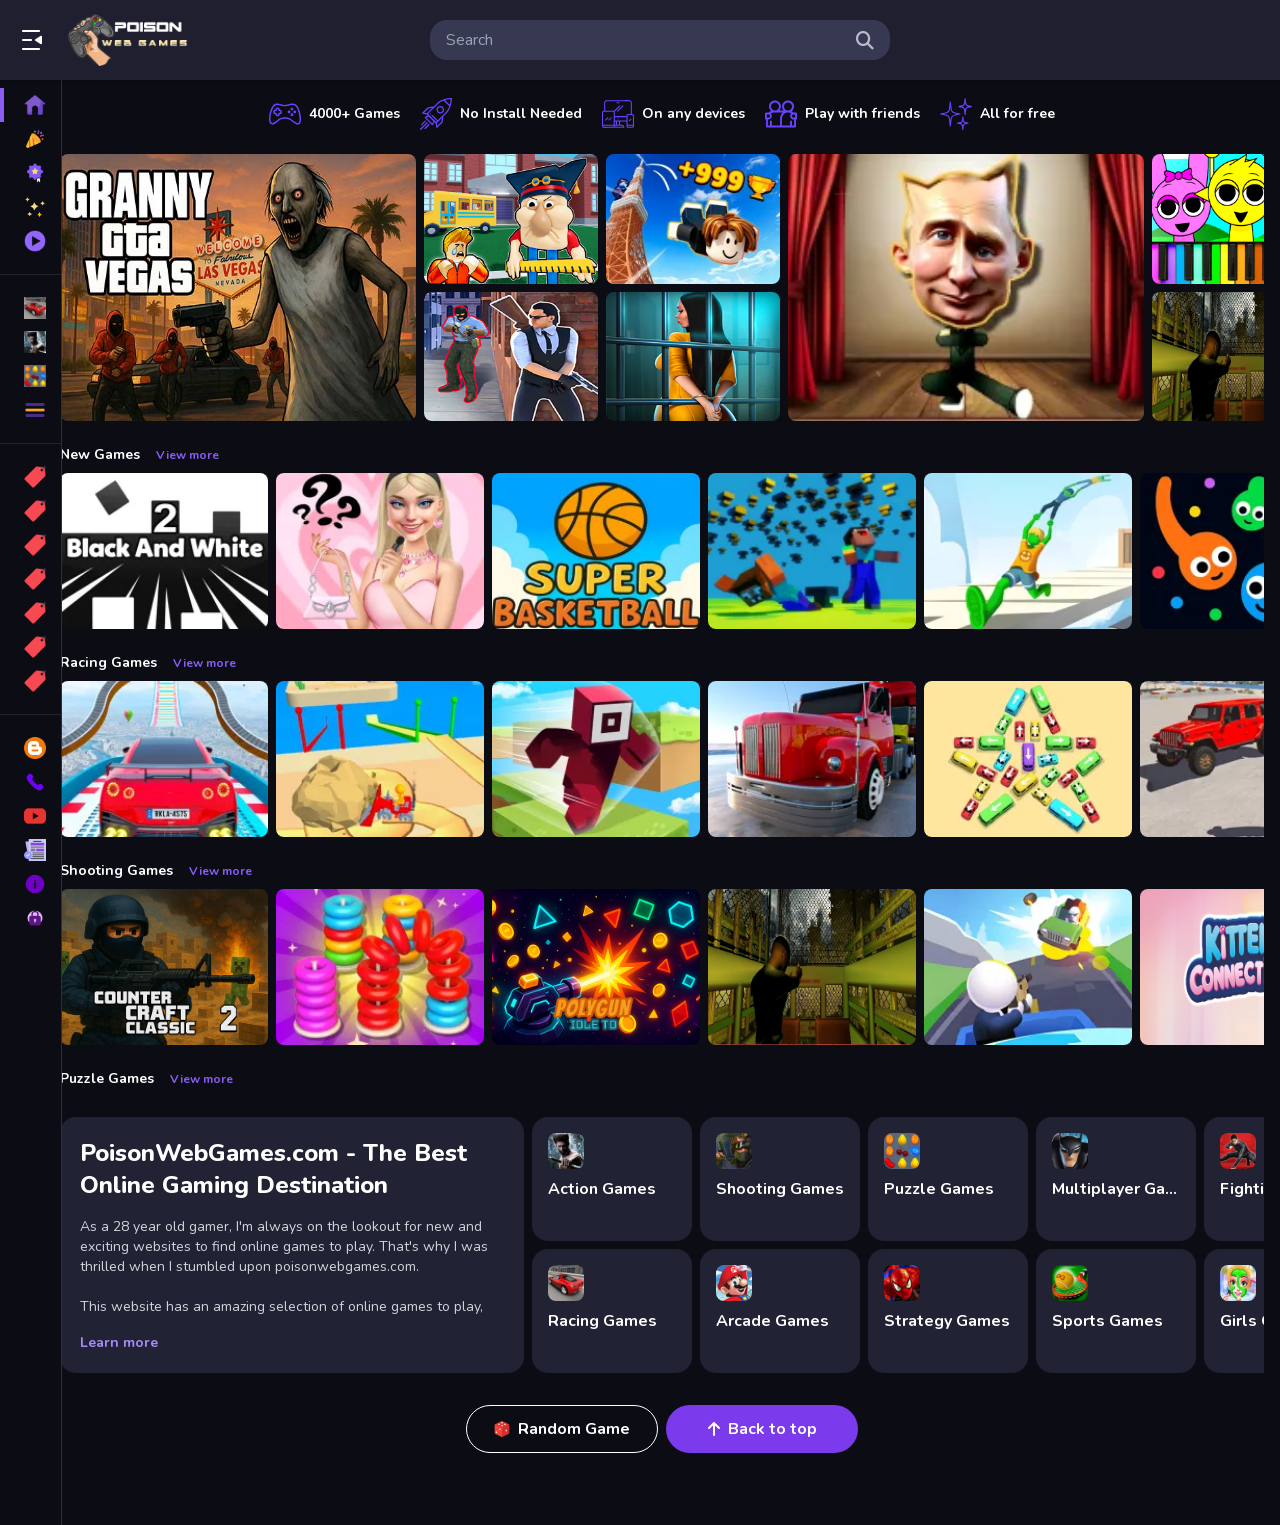 This screenshot has width=1280, height=1525. I want to click on [Roblox Craft Run], so click(616, 759).